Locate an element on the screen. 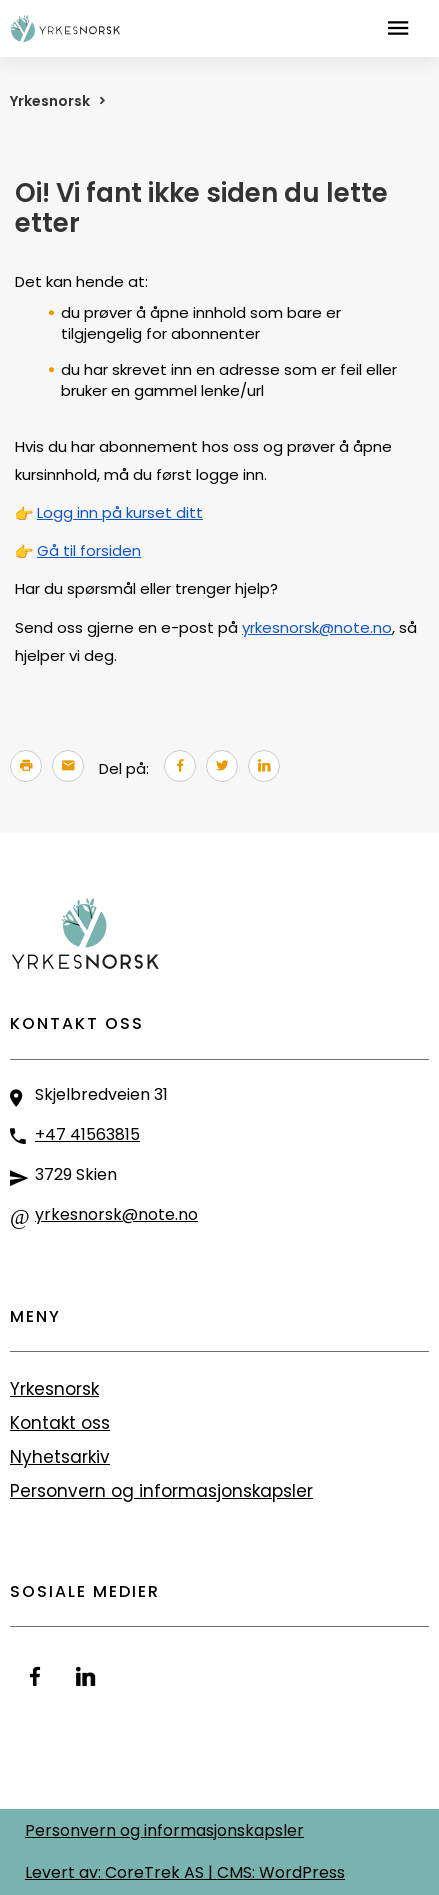 The image size is (439, 1895). Levert av: CoreTrek AS | CMS: WordPress is located at coordinates (185, 1872).